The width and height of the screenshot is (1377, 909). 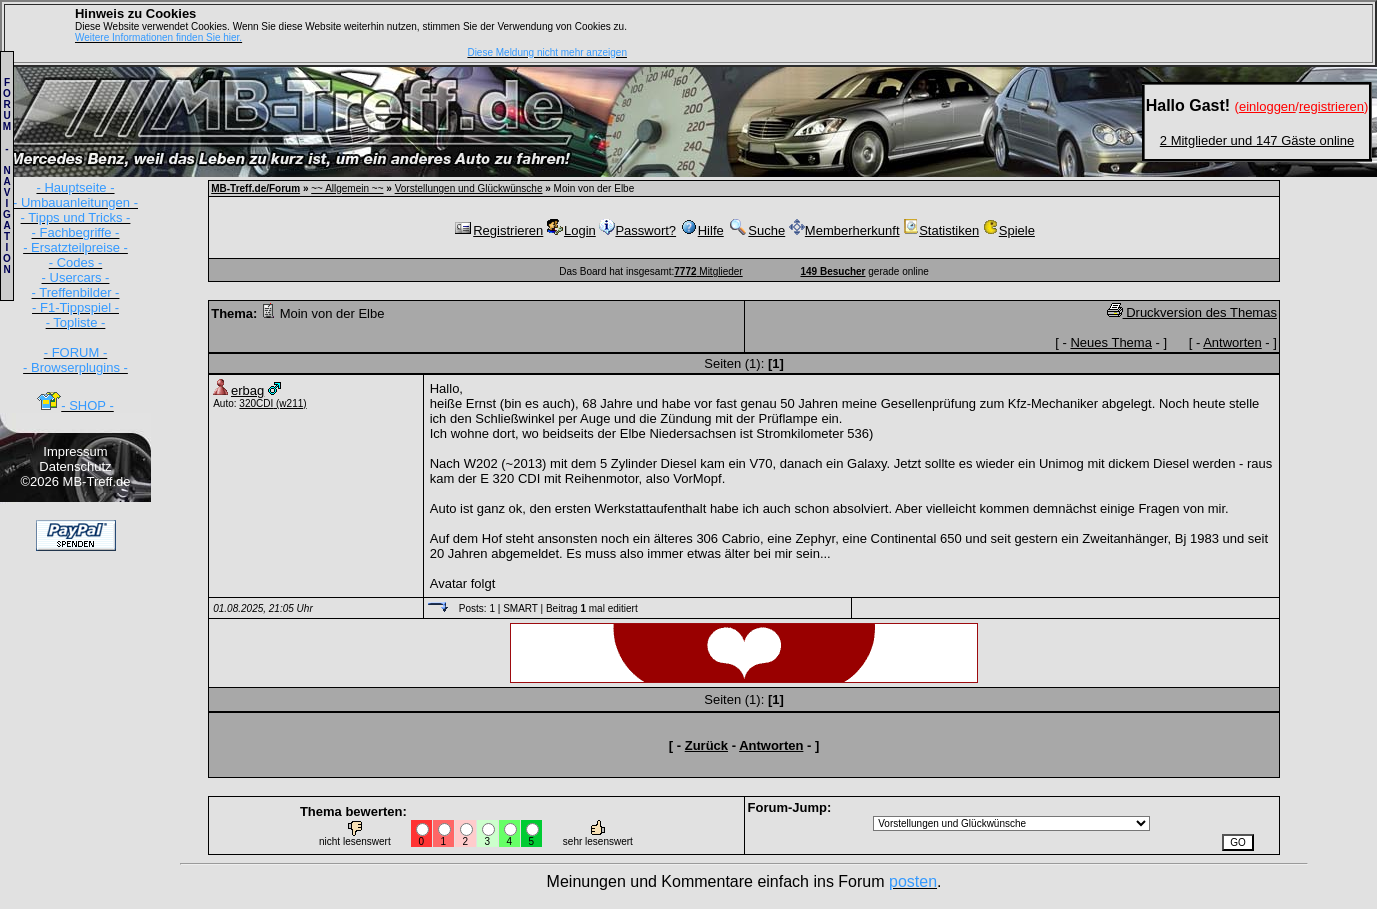 What do you see at coordinates (706, 745) in the screenshot?
I see `Zurück` at bounding box center [706, 745].